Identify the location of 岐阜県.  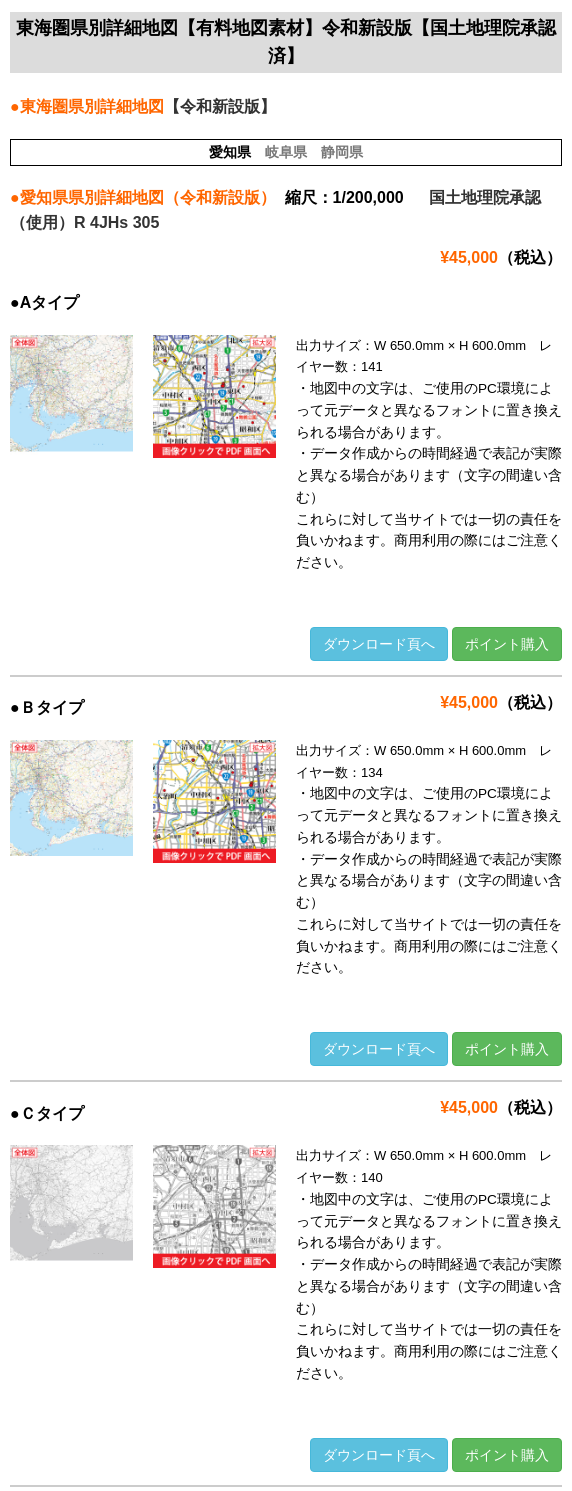
(286, 152).